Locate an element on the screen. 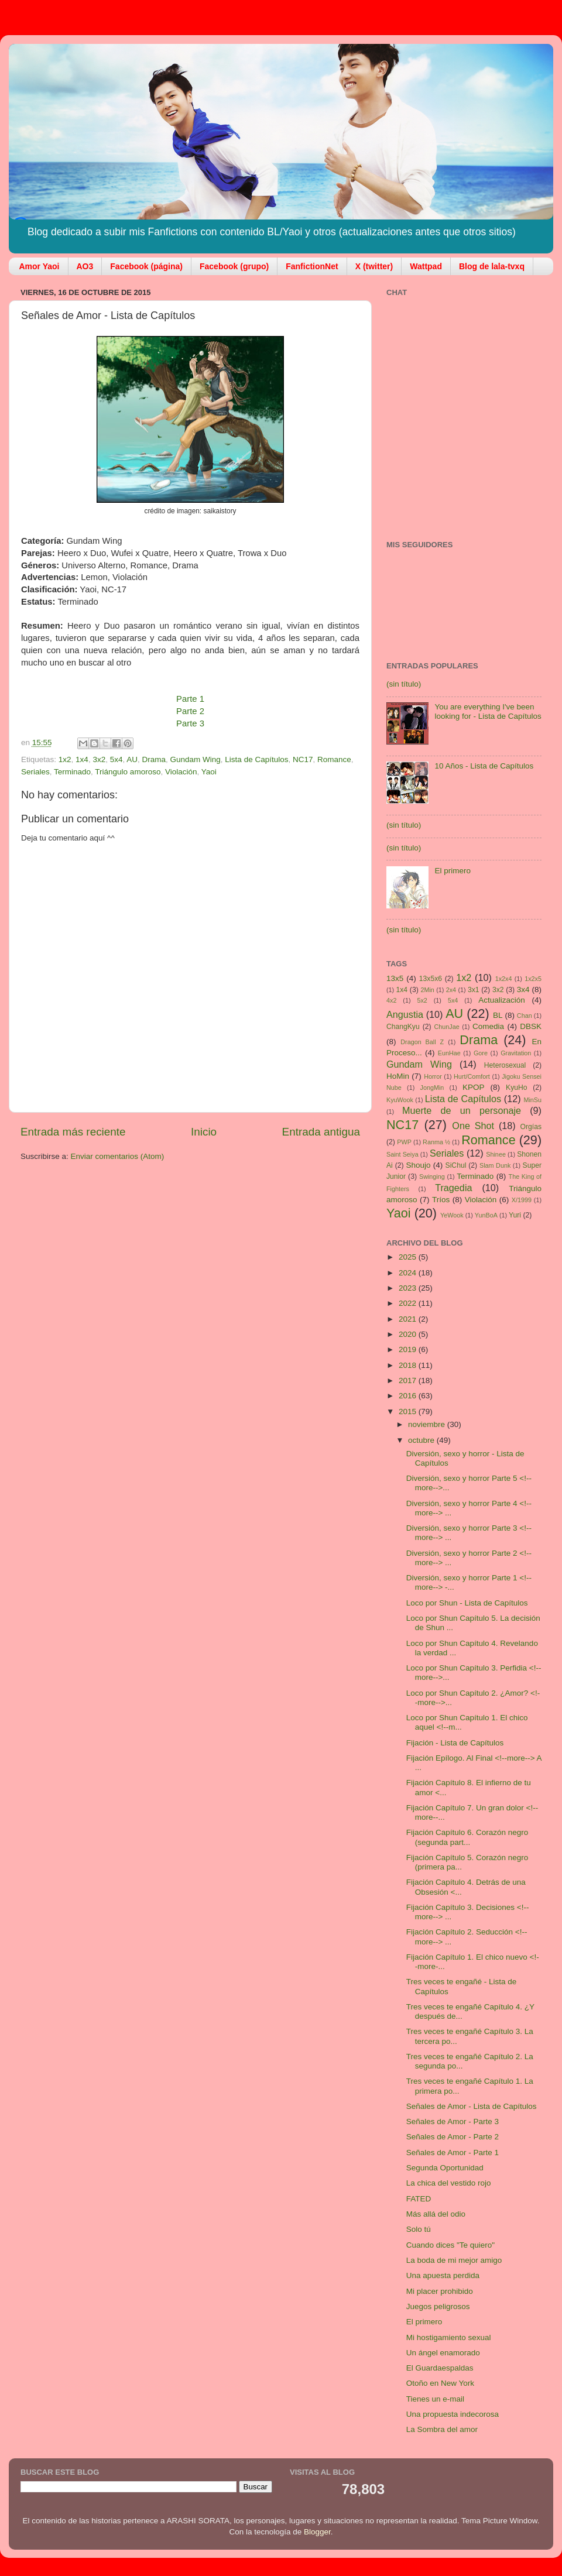 The height and width of the screenshot is (2576, 562). Enviar comentarios (Atom) is located at coordinates (118, 1156).